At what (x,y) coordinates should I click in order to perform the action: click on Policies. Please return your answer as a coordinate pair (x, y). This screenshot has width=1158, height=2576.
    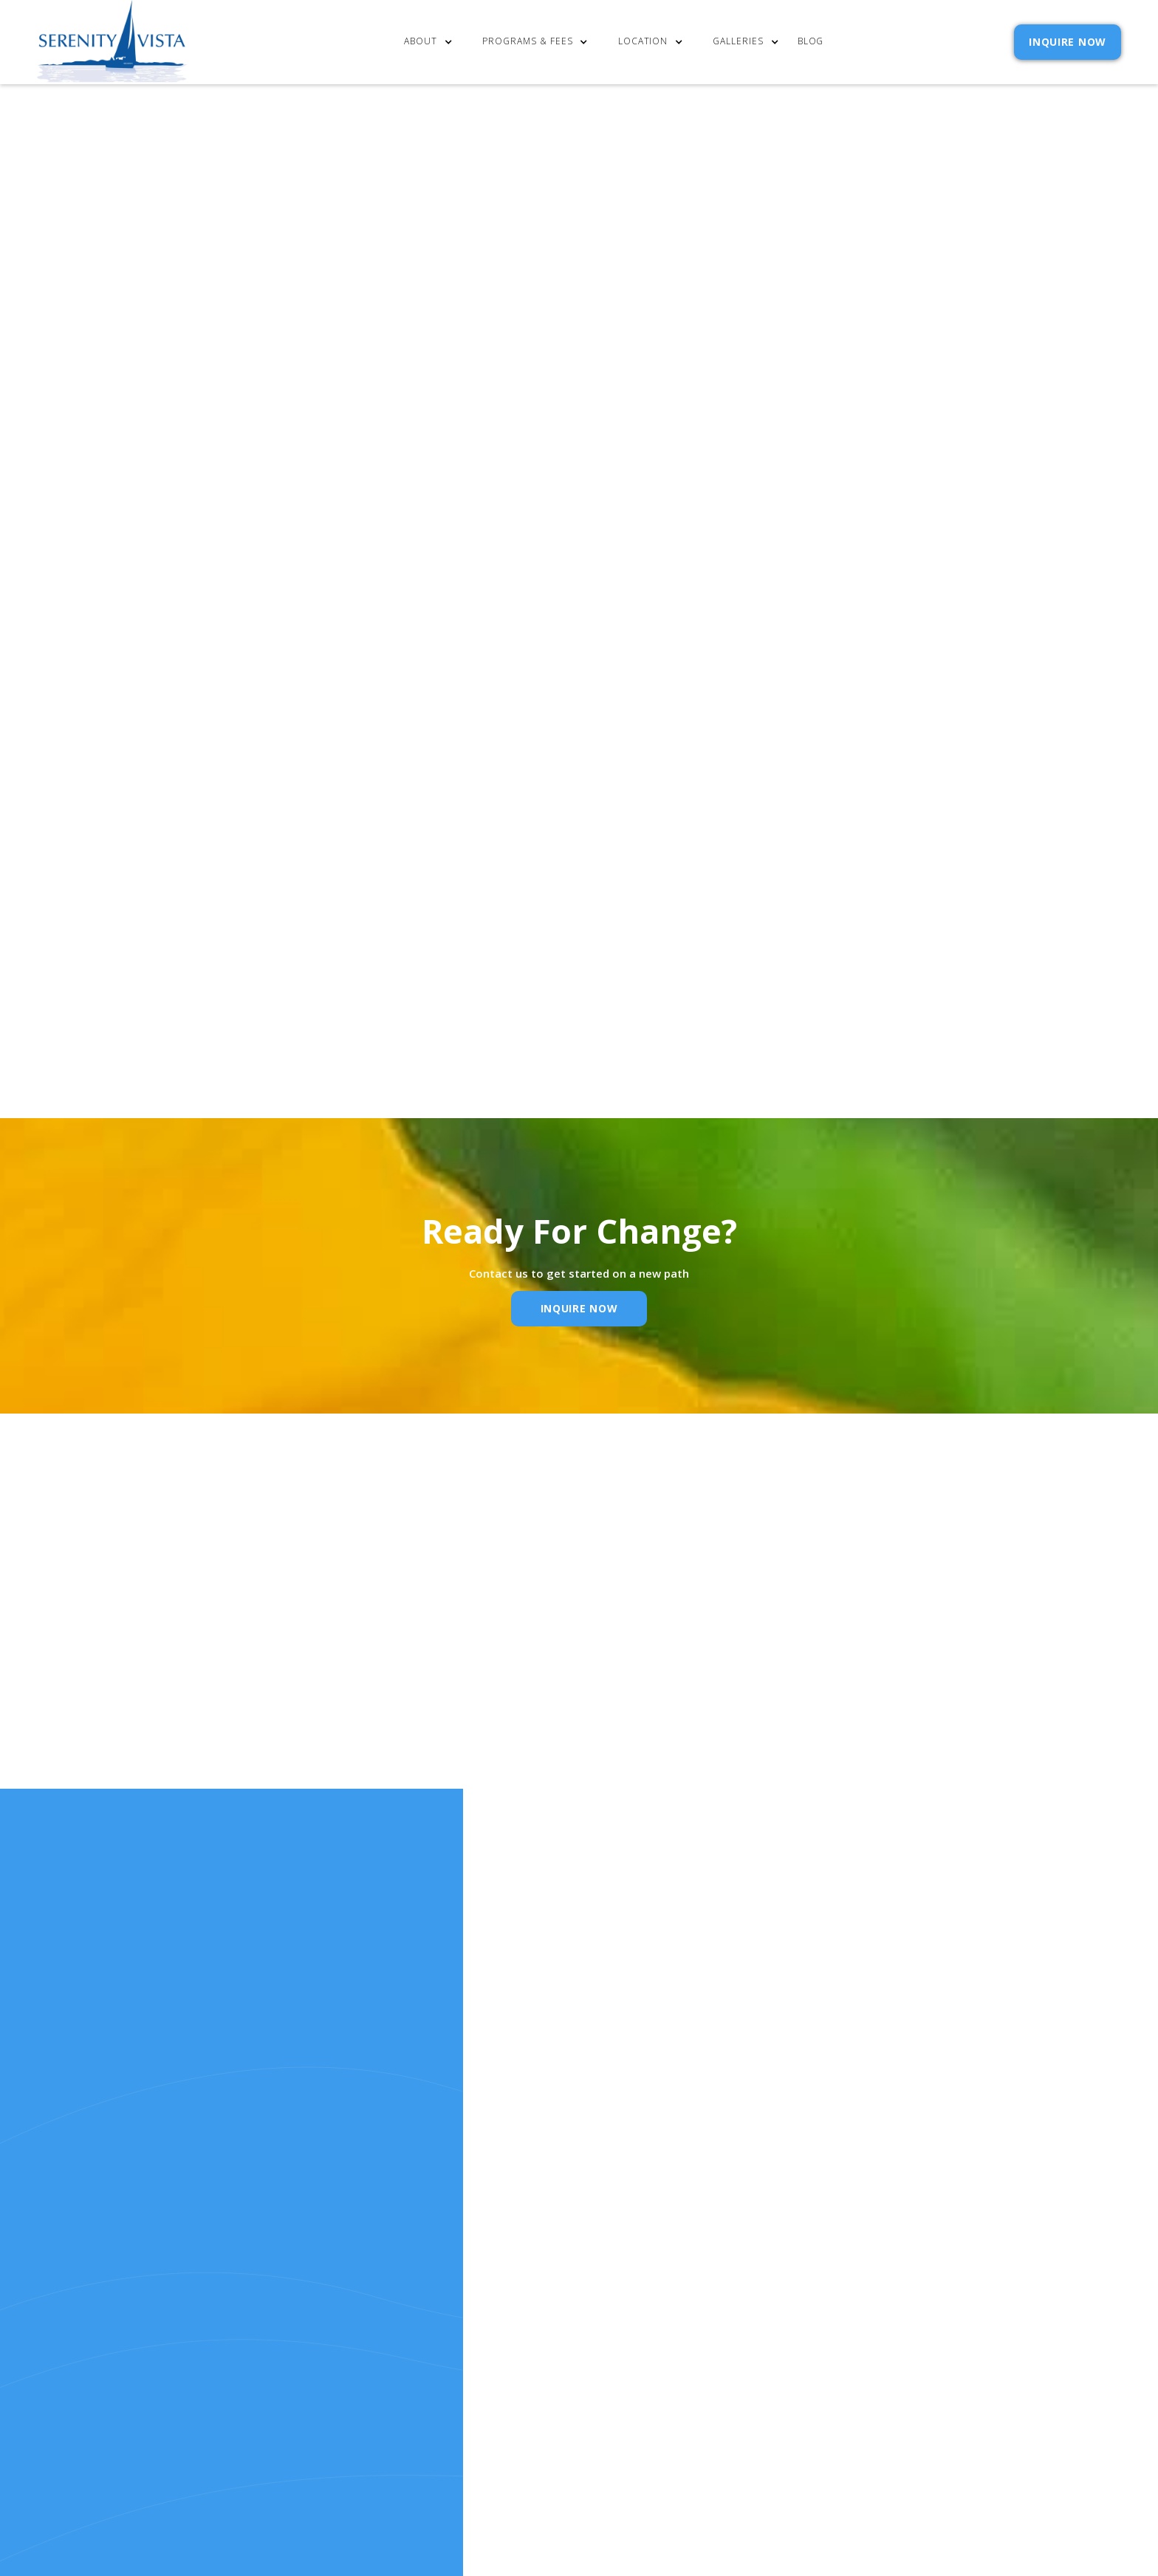
    Looking at the image, I should click on (672, 2301).